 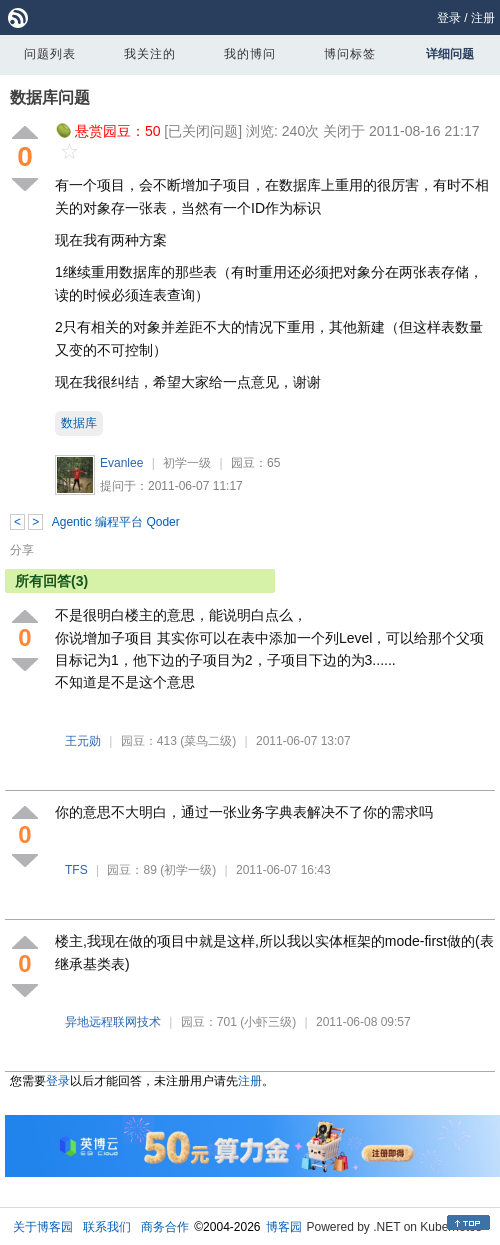 What do you see at coordinates (116, 522) in the screenshot?
I see `Agentic 编程平台 Qoder` at bounding box center [116, 522].